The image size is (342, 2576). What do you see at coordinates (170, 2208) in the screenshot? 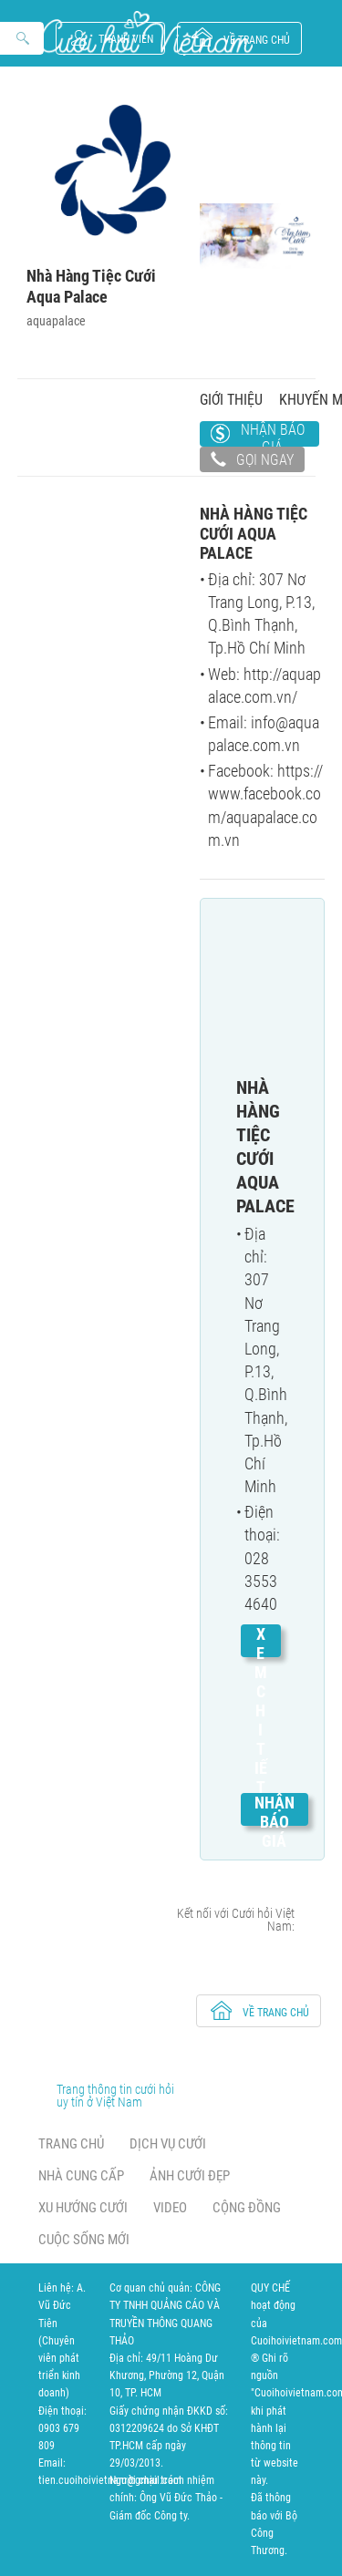
I see `Video` at bounding box center [170, 2208].